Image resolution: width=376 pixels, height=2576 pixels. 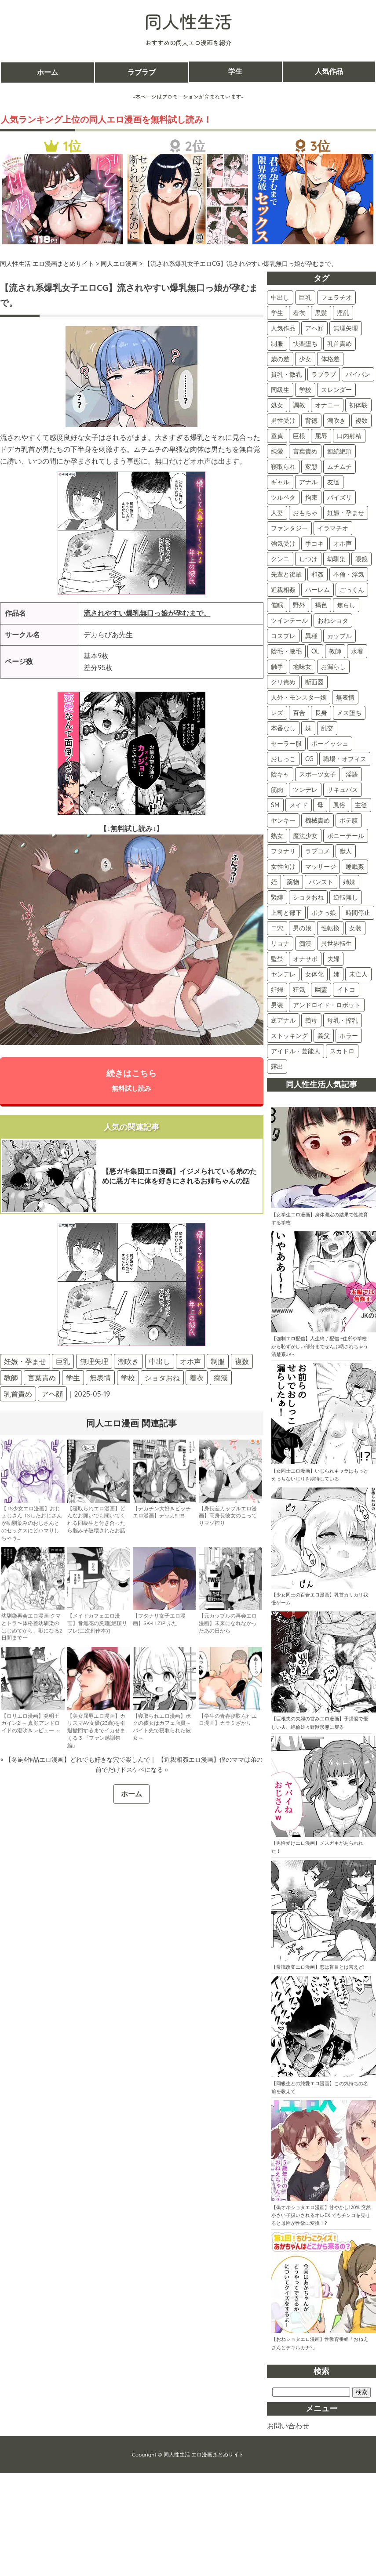 I want to click on ファンタジー [ファンタジー (72個の項目)], so click(x=289, y=528).